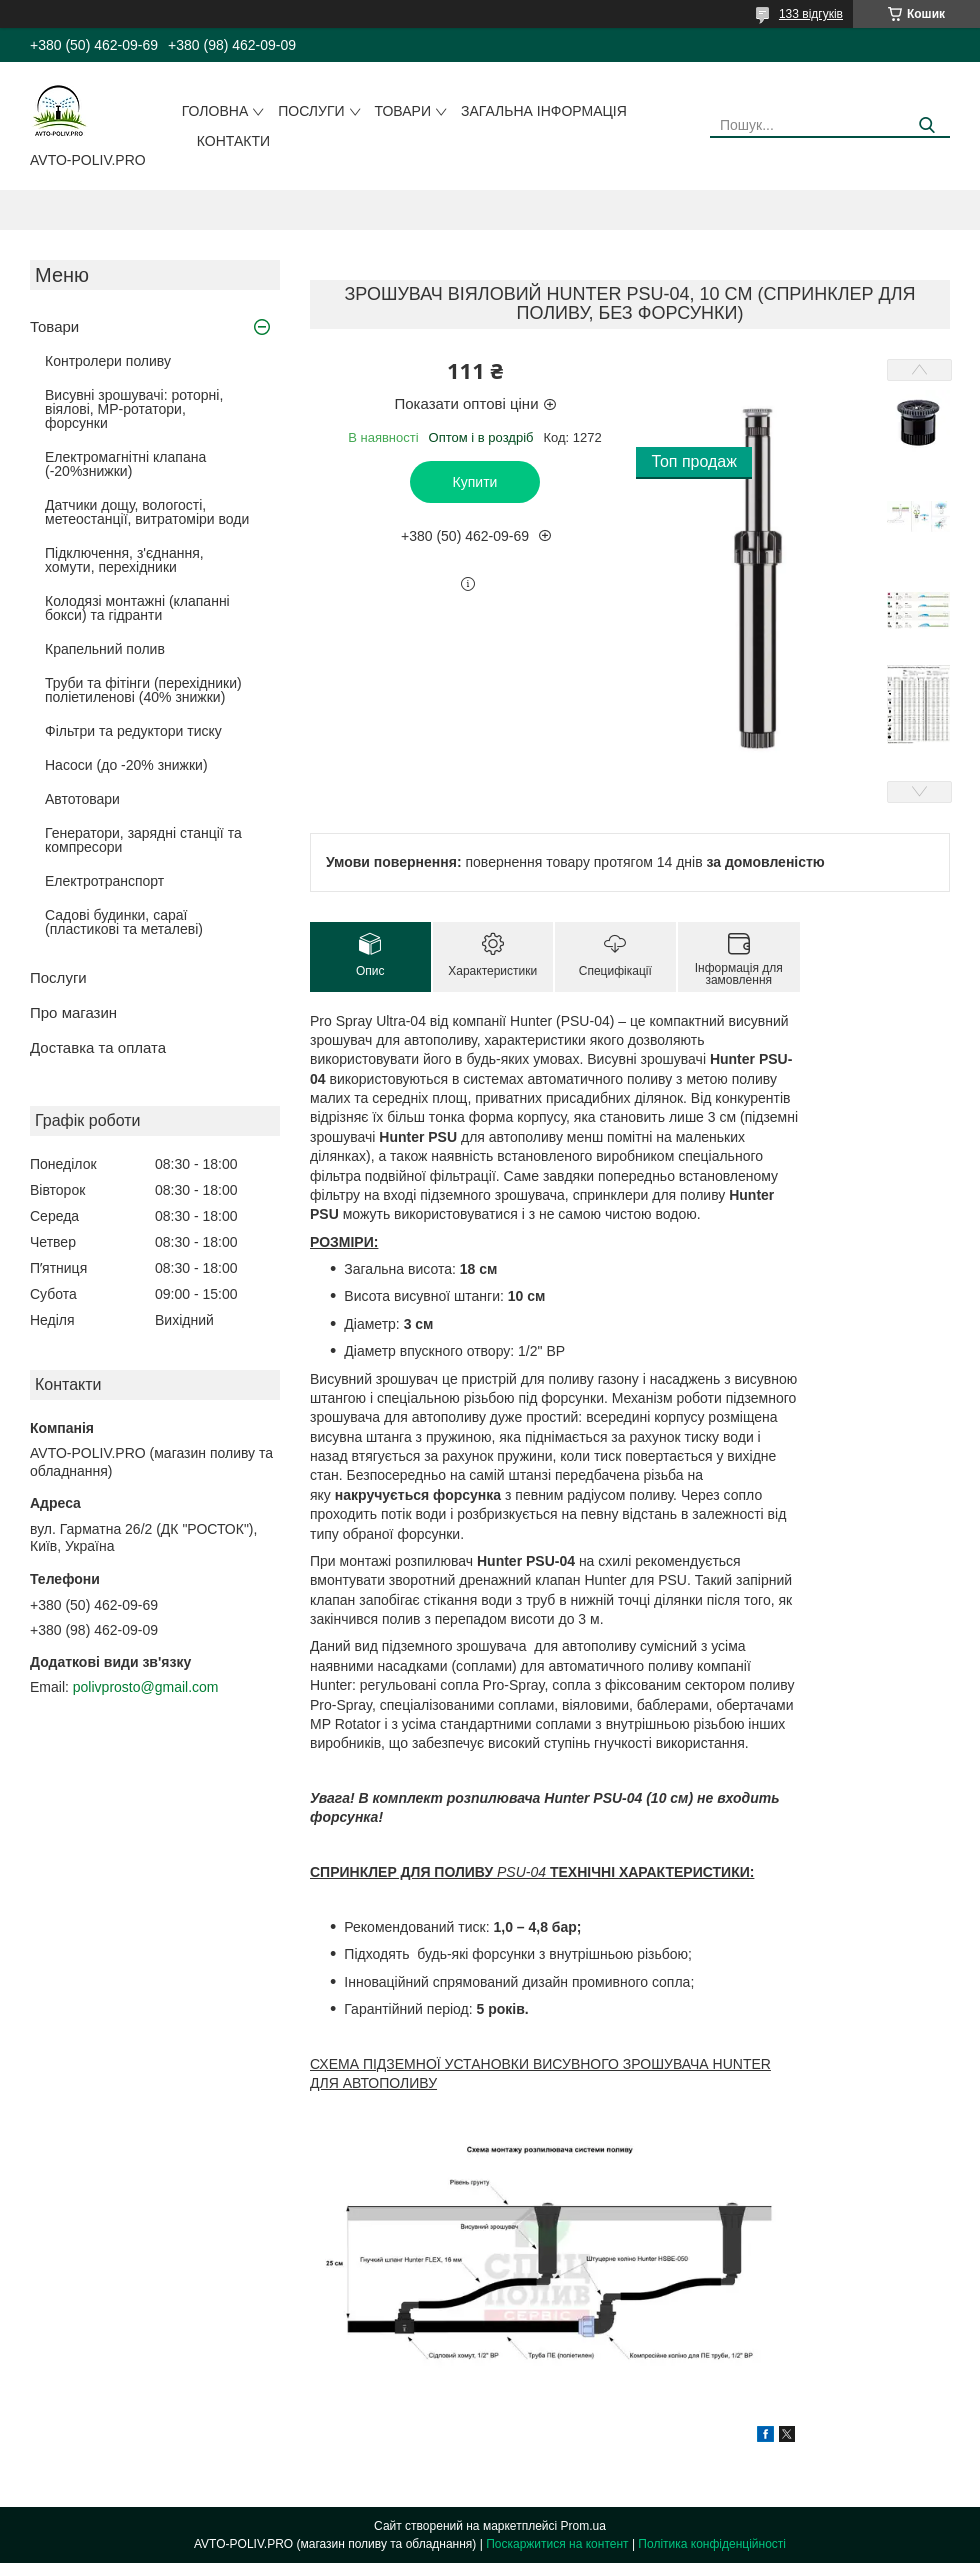 The height and width of the screenshot is (2563, 980). What do you see at coordinates (475, 482) in the screenshot?
I see `Купити` at bounding box center [475, 482].